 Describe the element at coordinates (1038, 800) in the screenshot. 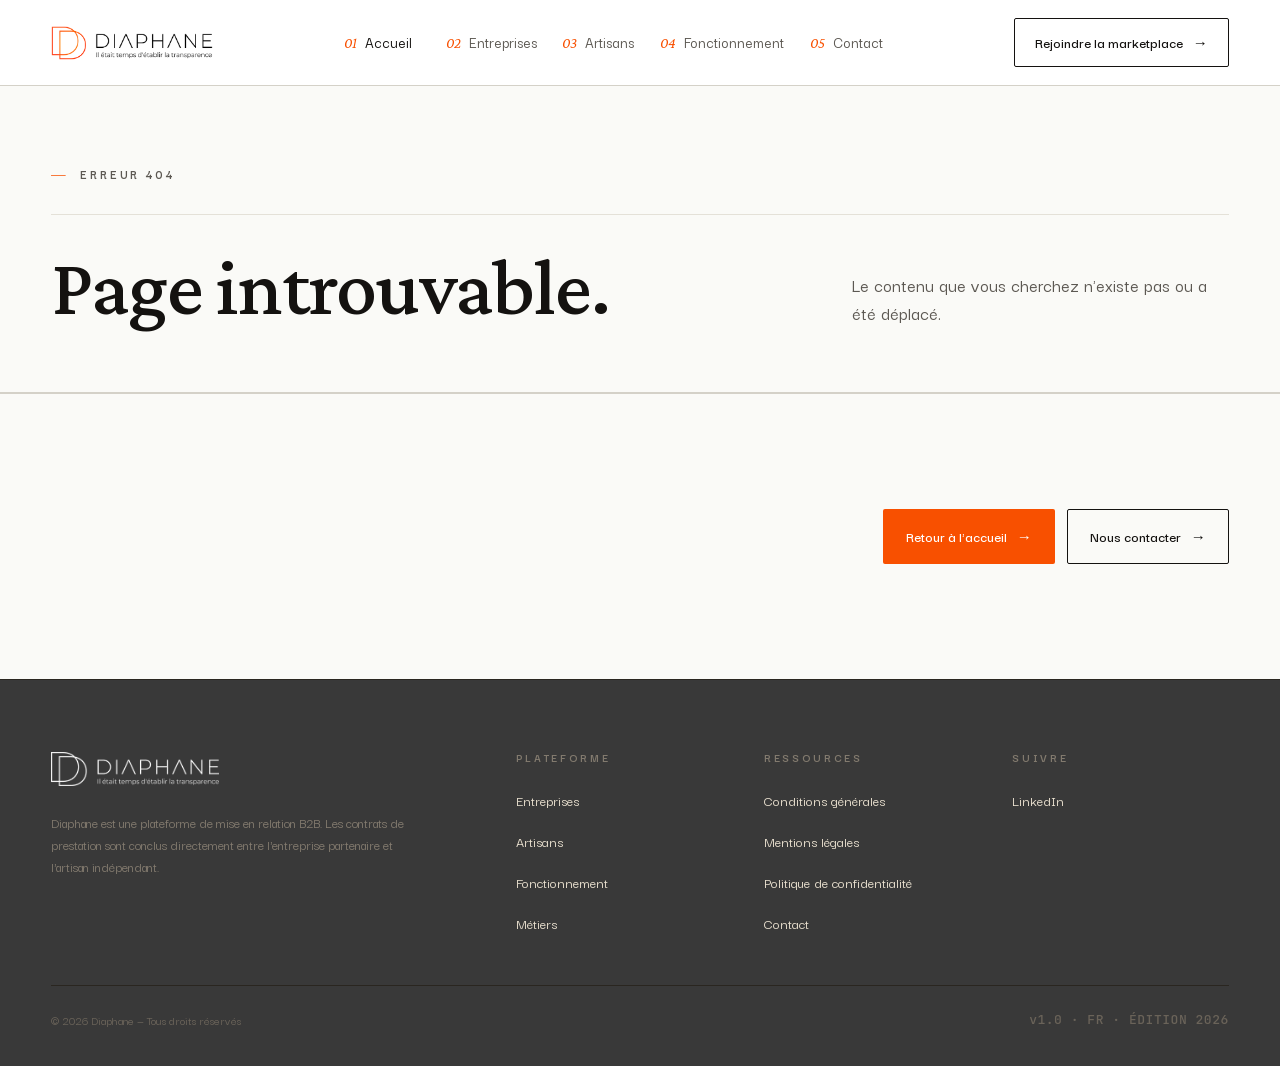

I see `LinkedIn` at that location.